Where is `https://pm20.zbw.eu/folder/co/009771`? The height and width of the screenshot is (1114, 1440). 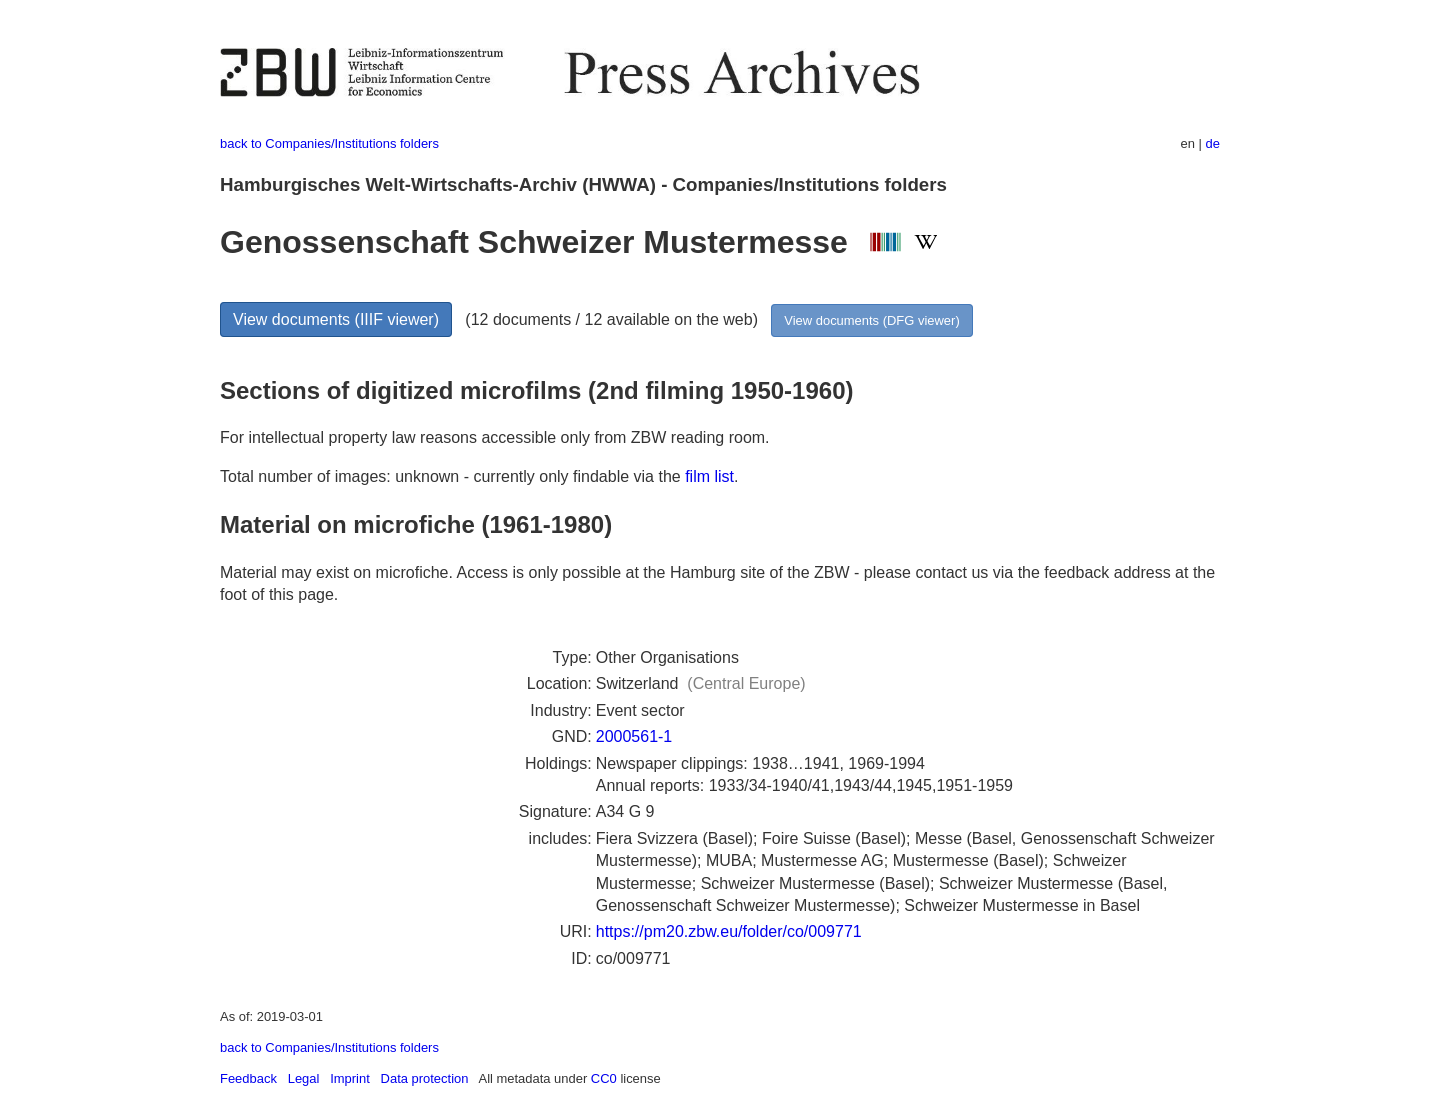 https://pm20.zbw.eu/folder/co/009771 is located at coordinates (729, 931).